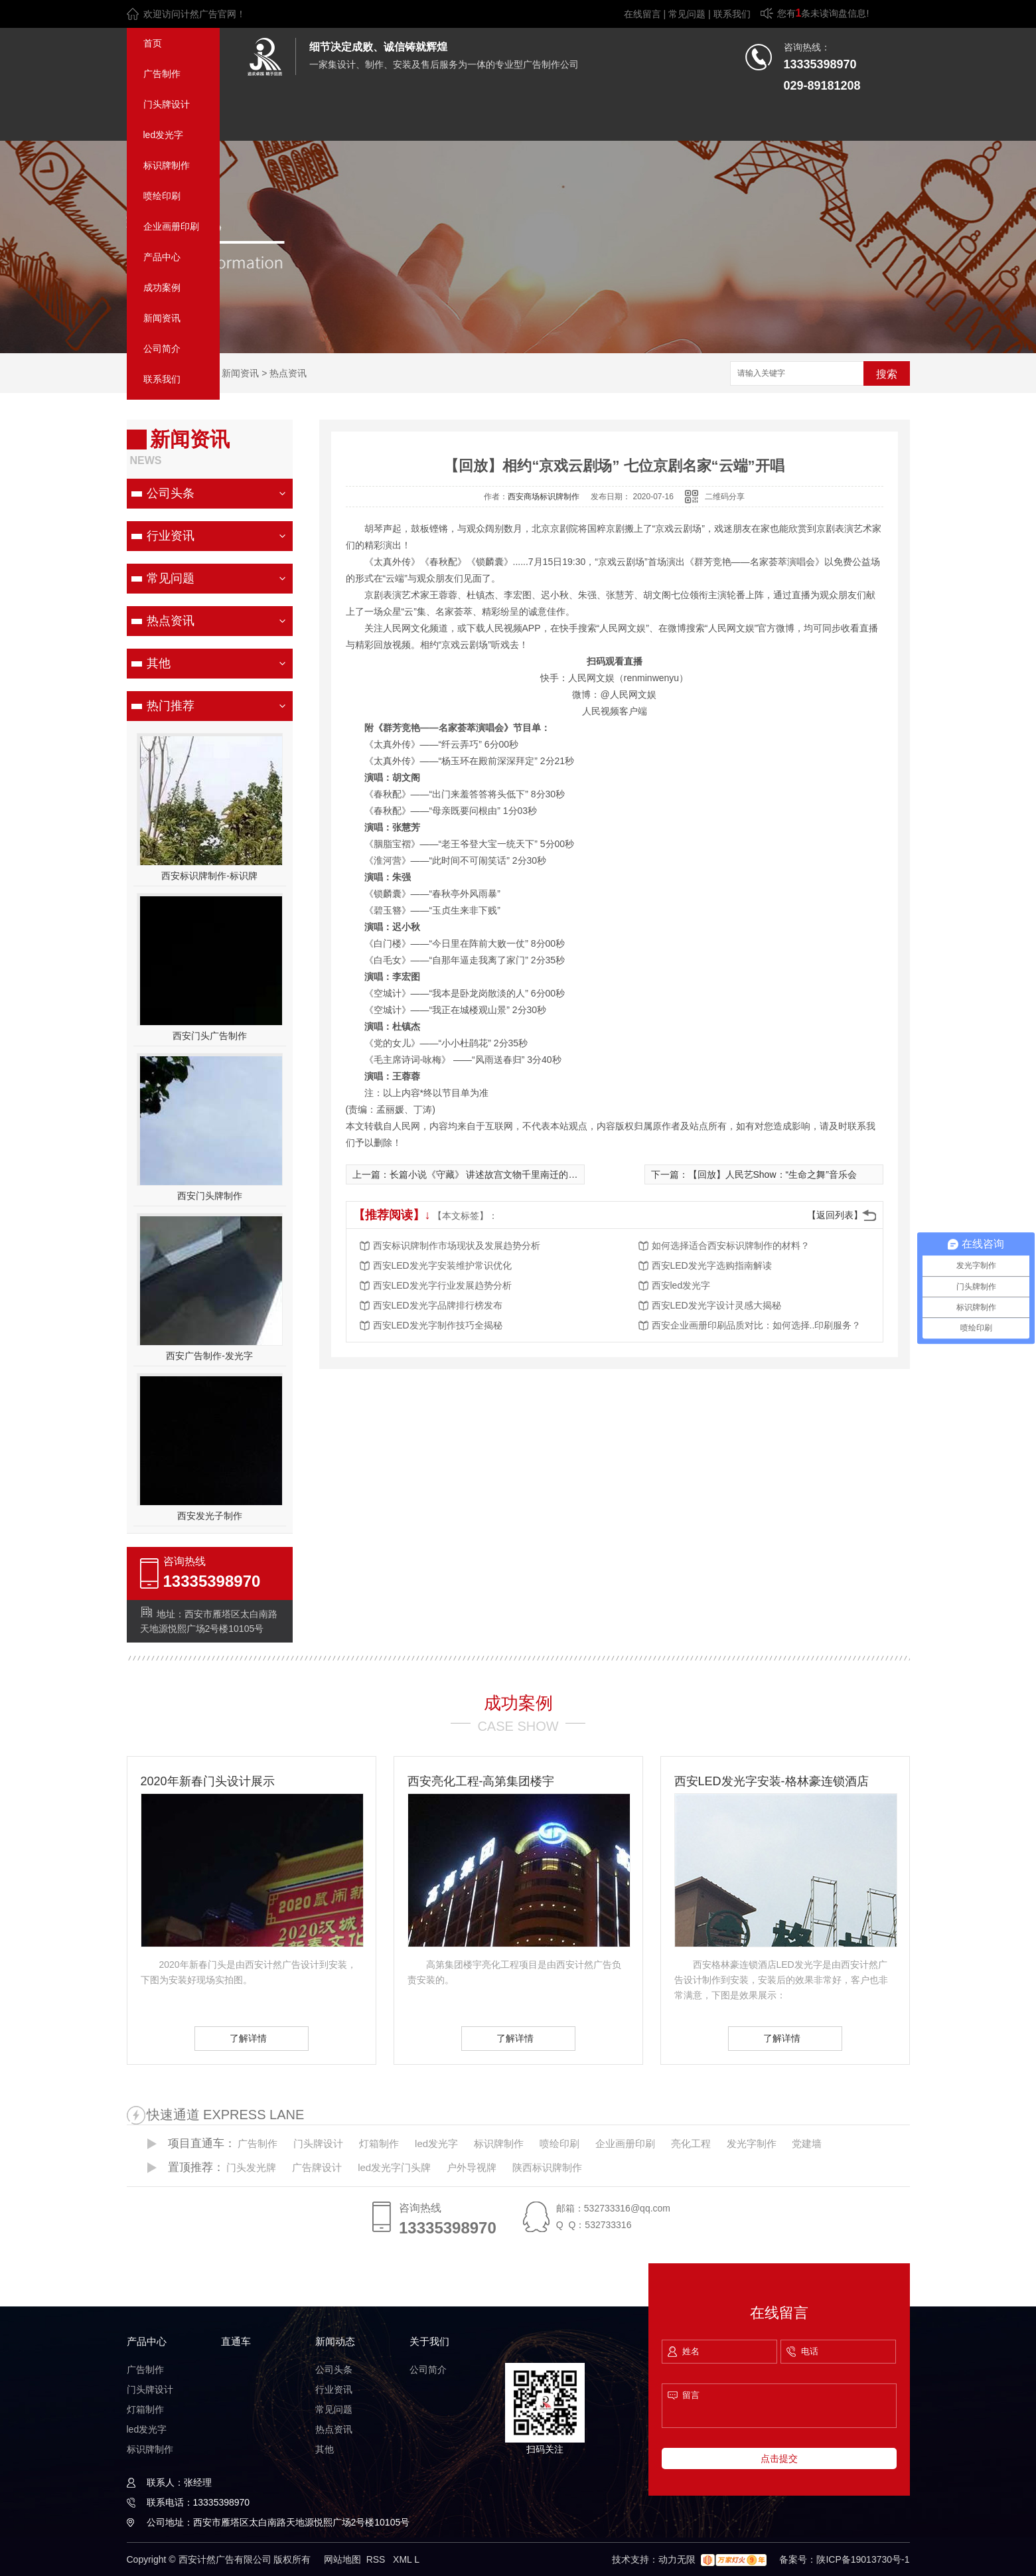 The image size is (1036, 2576). What do you see at coordinates (171, 226) in the screenshot?
I see `企业画册印刷` at bounding box center [171, 226].